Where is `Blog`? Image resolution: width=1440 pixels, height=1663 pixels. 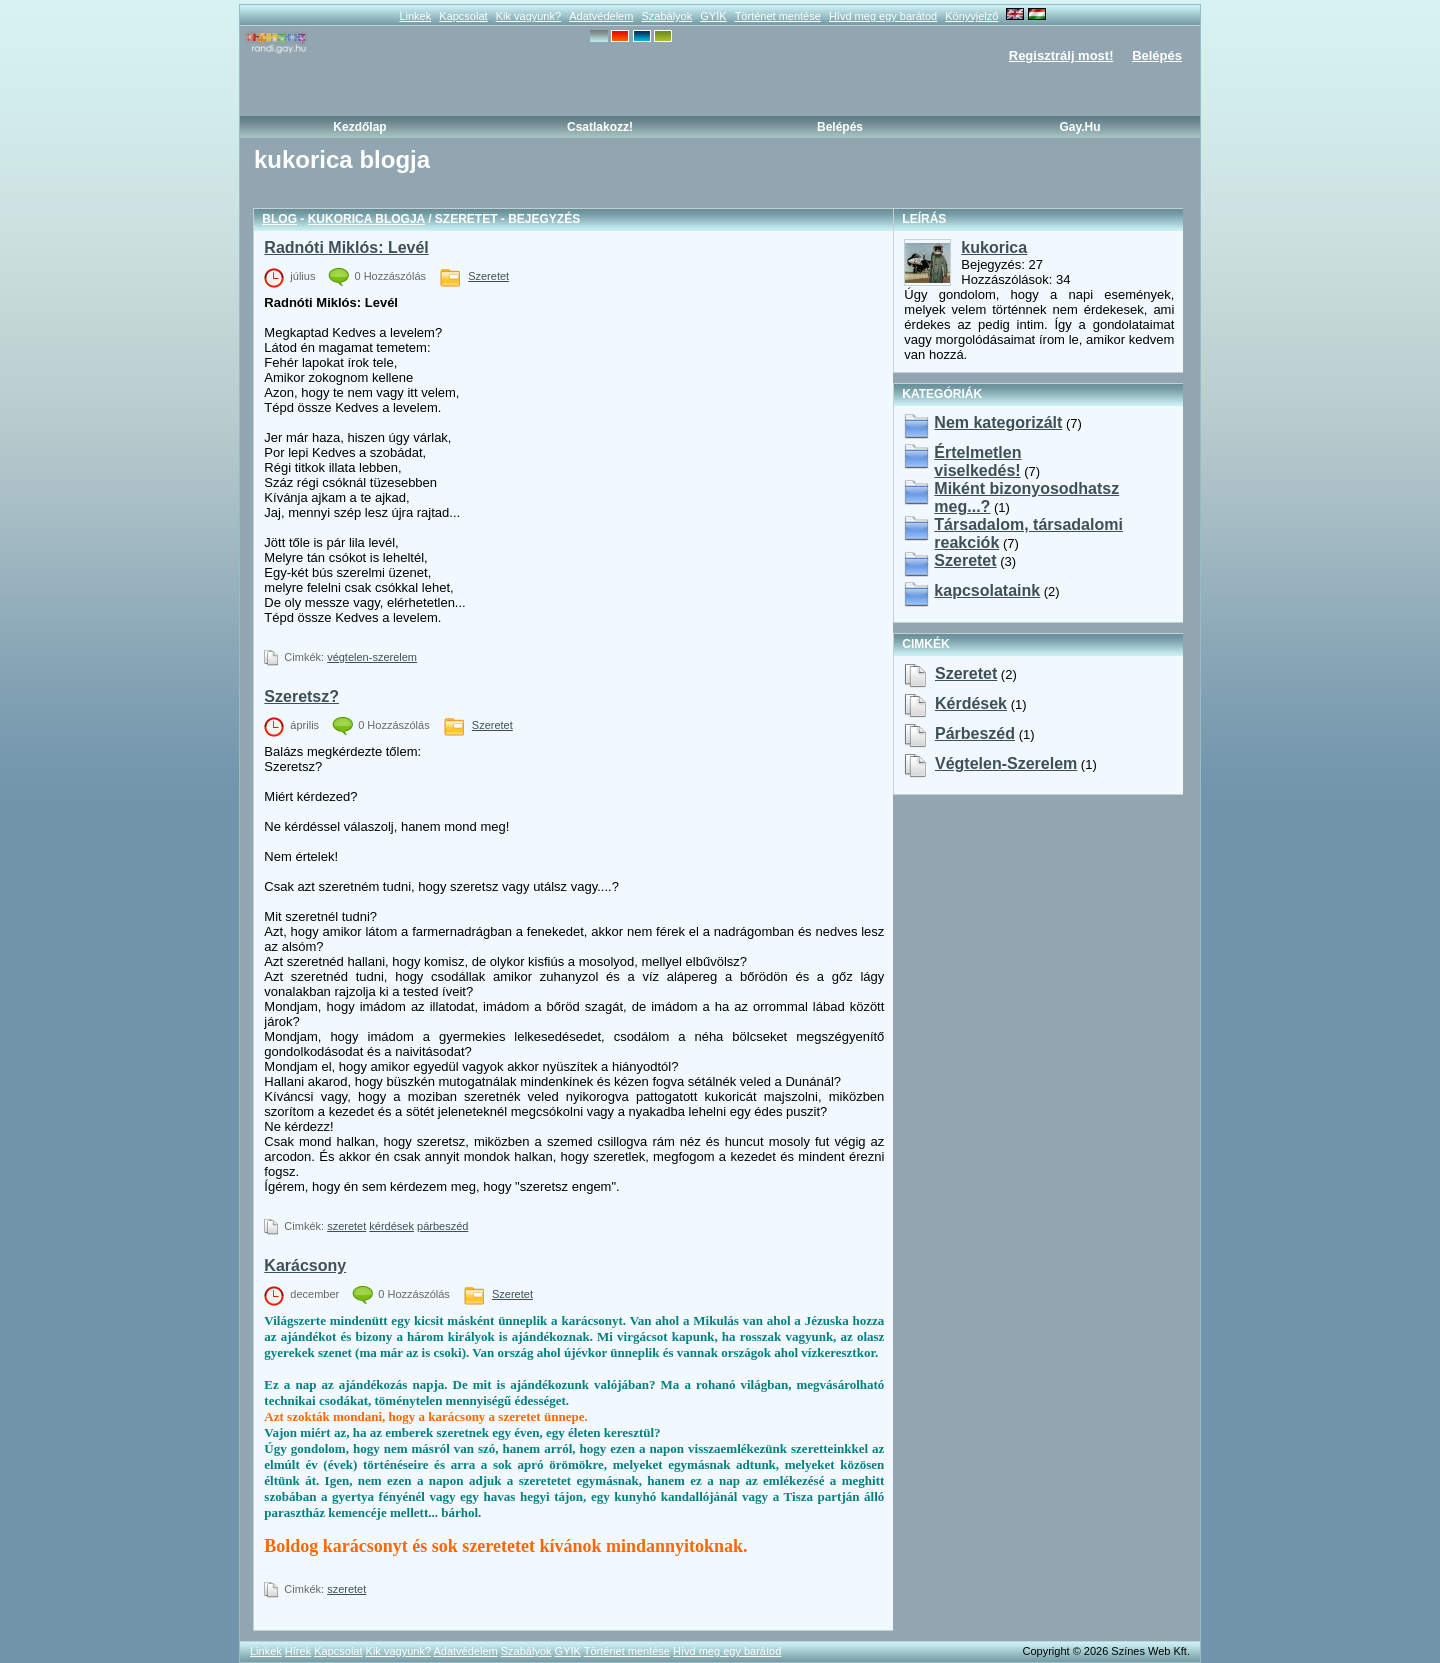
Blog is located at coordinates (279, 219).